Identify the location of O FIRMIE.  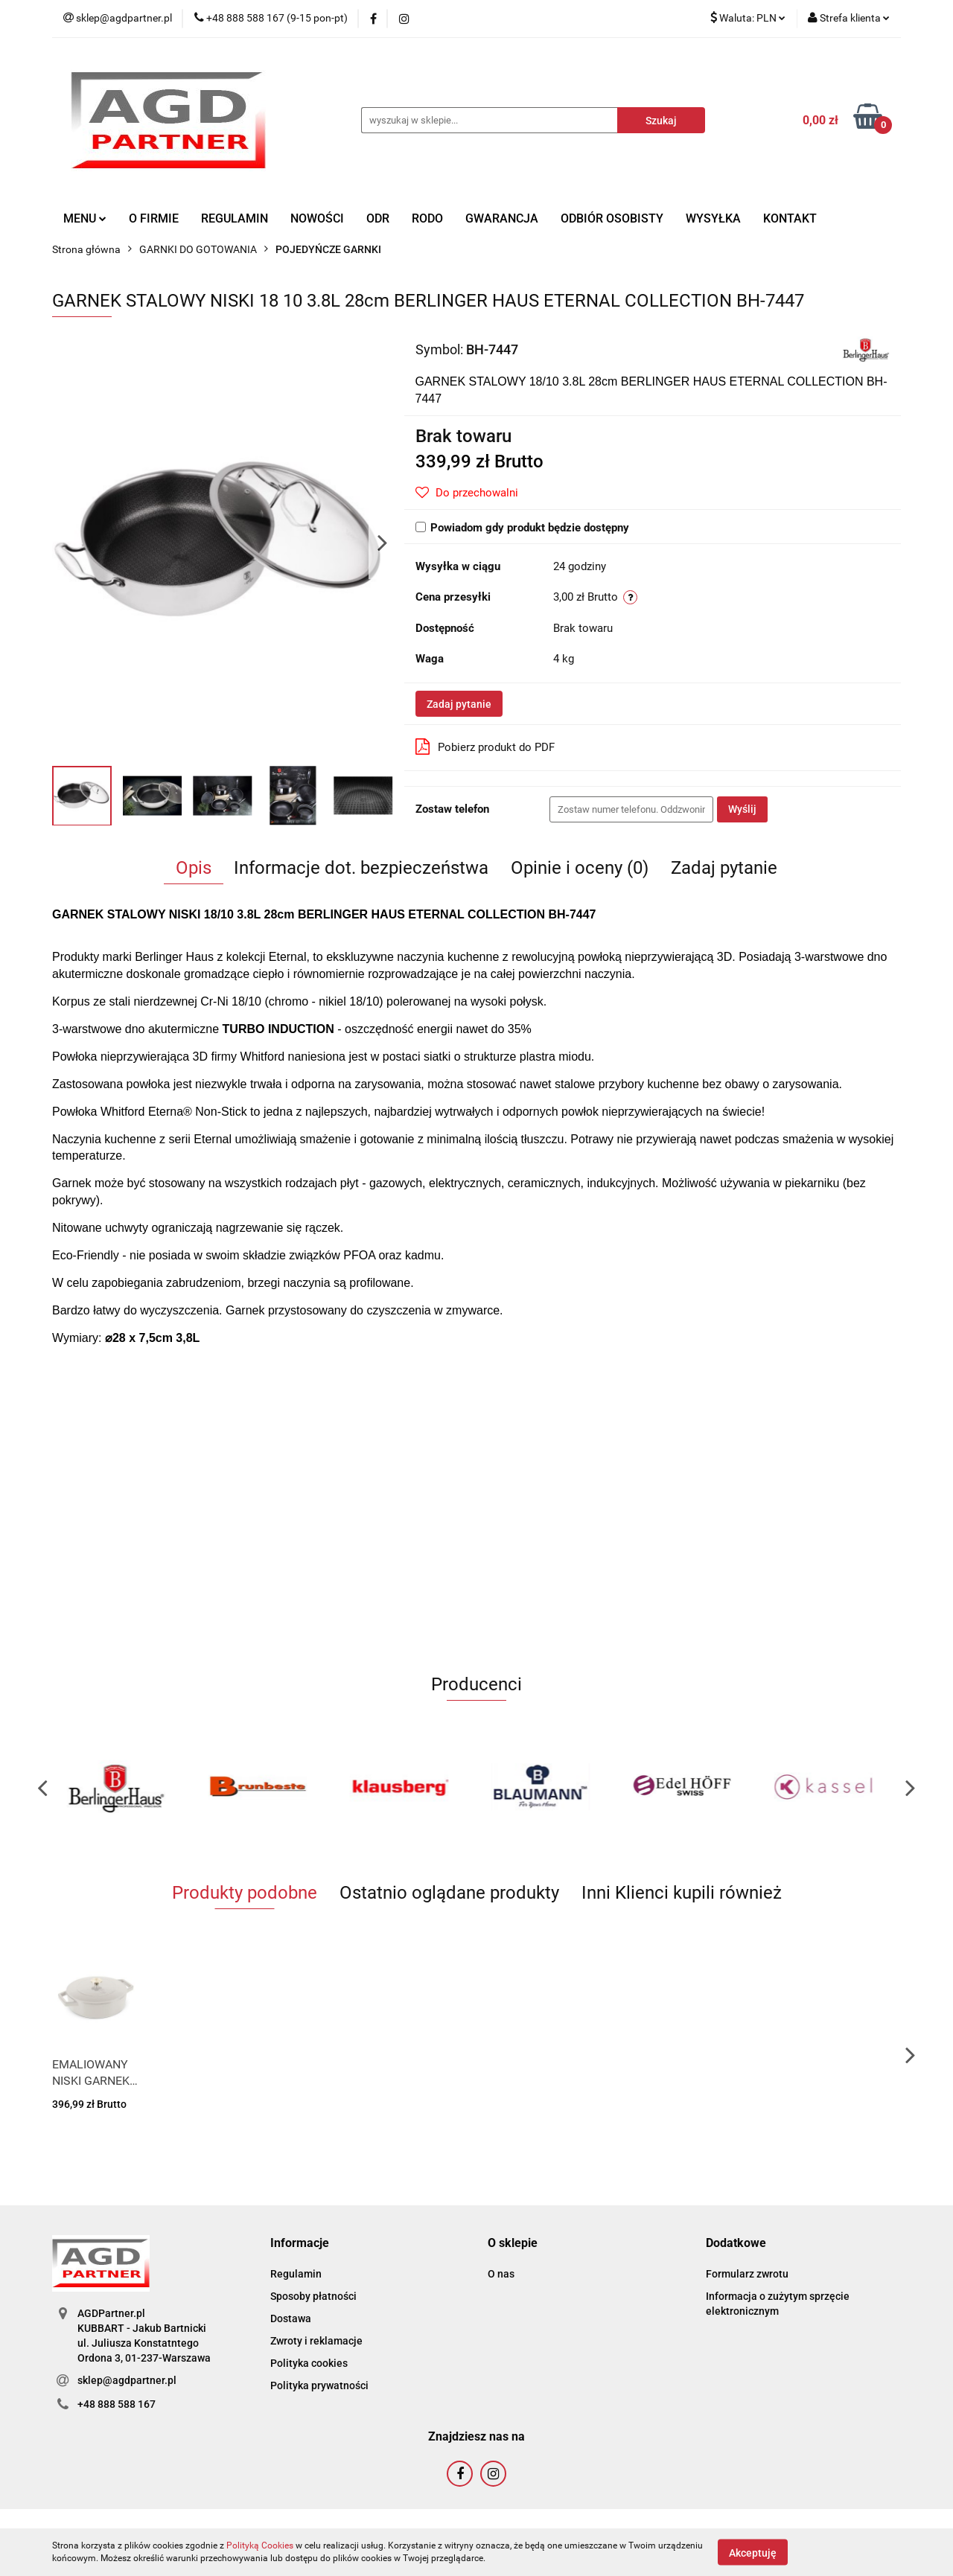
(154, 218).